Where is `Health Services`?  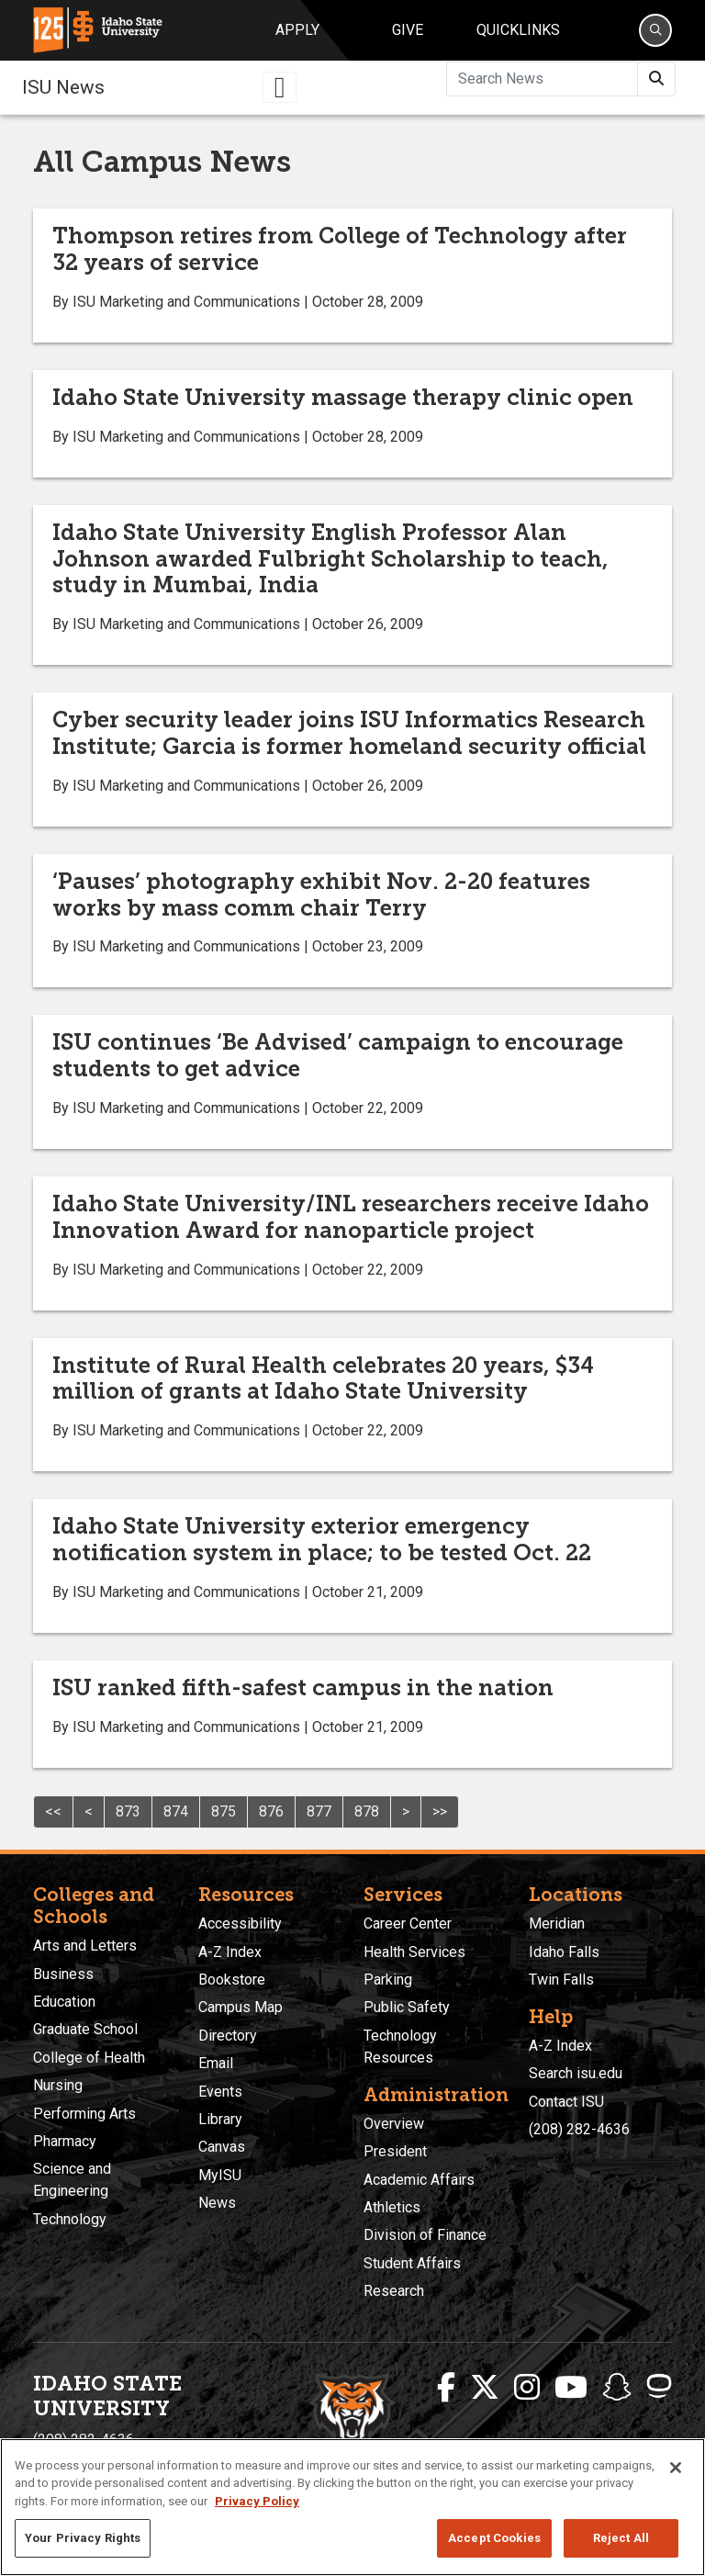 Health Services is located at coordinates (414, 1952).